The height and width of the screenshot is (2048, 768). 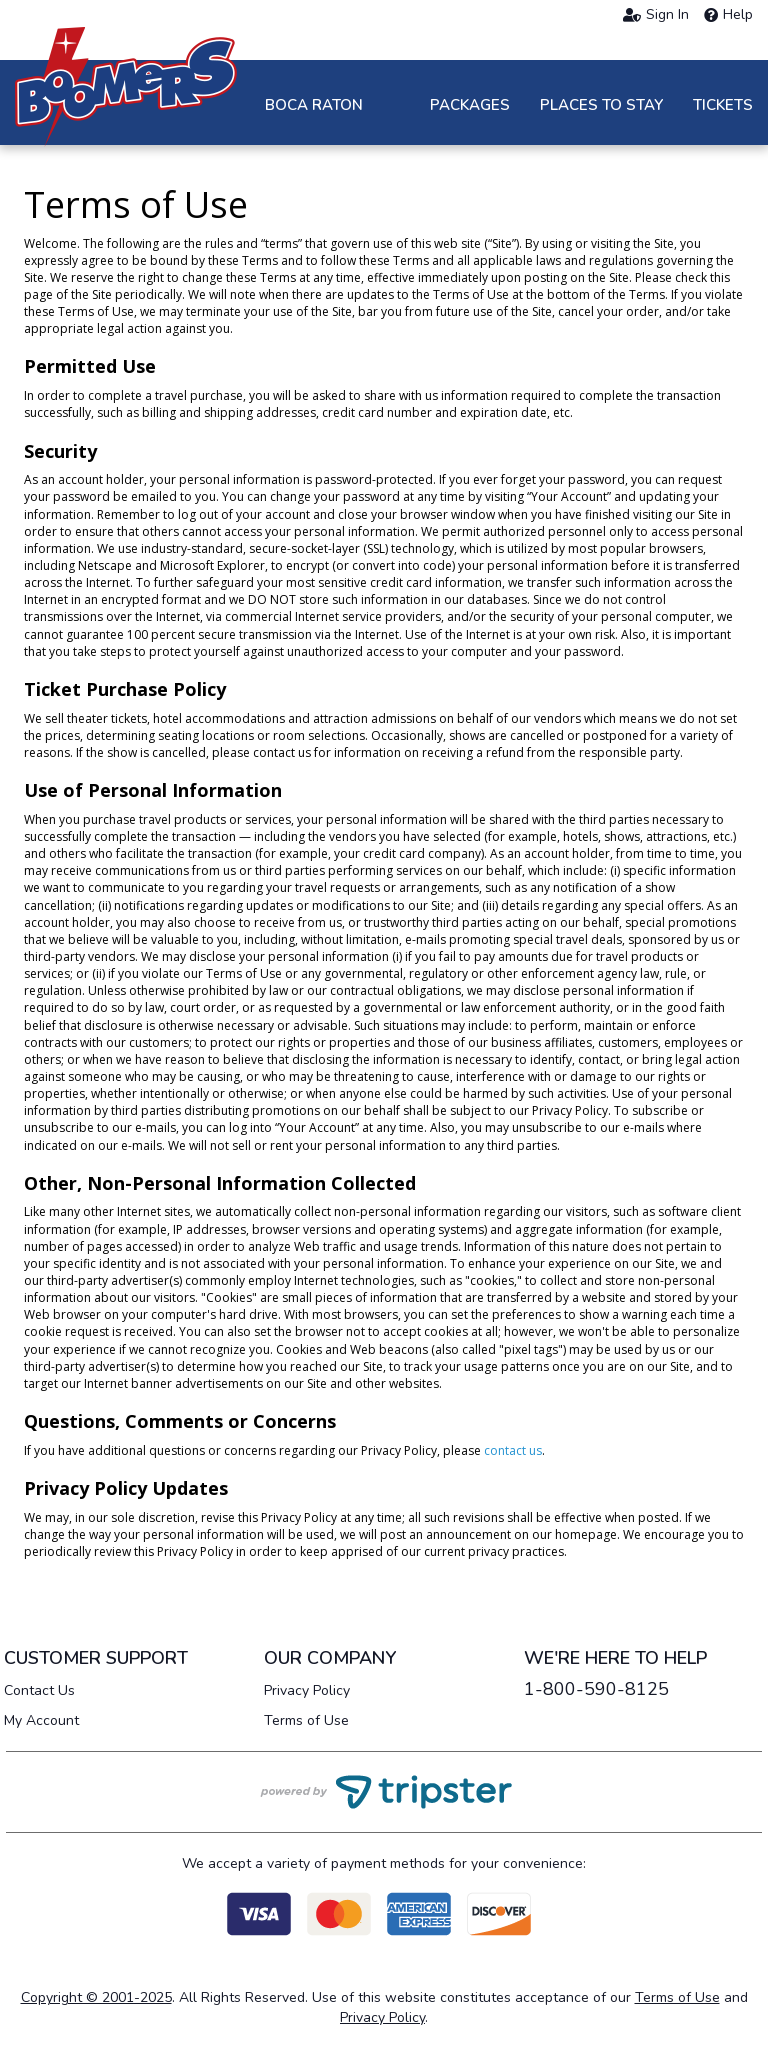 I want to click on Contact Us, so click(x=39, y=1690).